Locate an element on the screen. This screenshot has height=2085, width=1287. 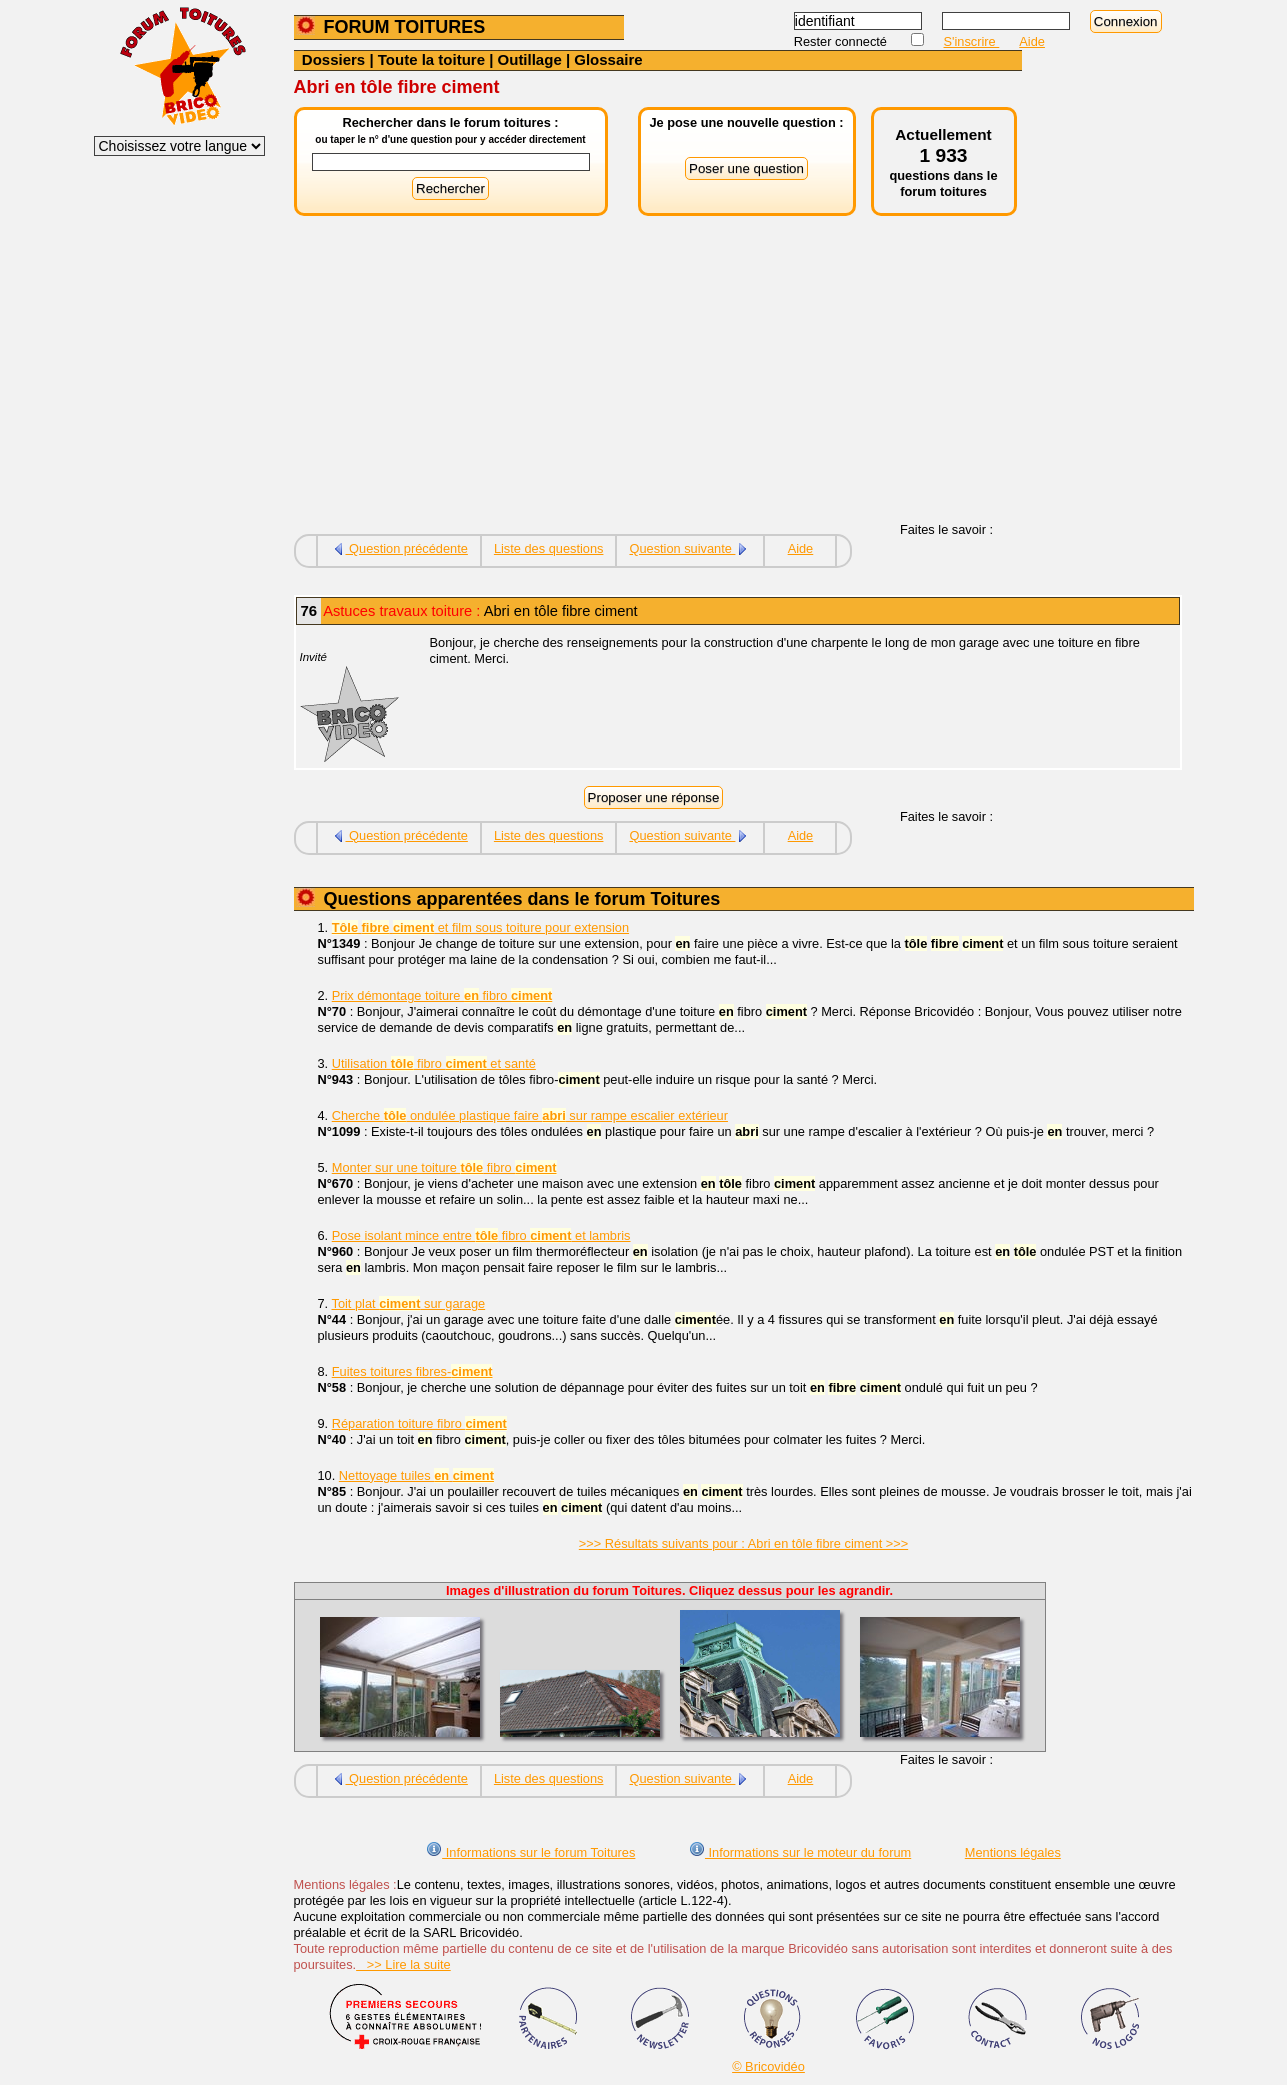
Fuites toitures fibres- is located at coordinates (412, 1371).